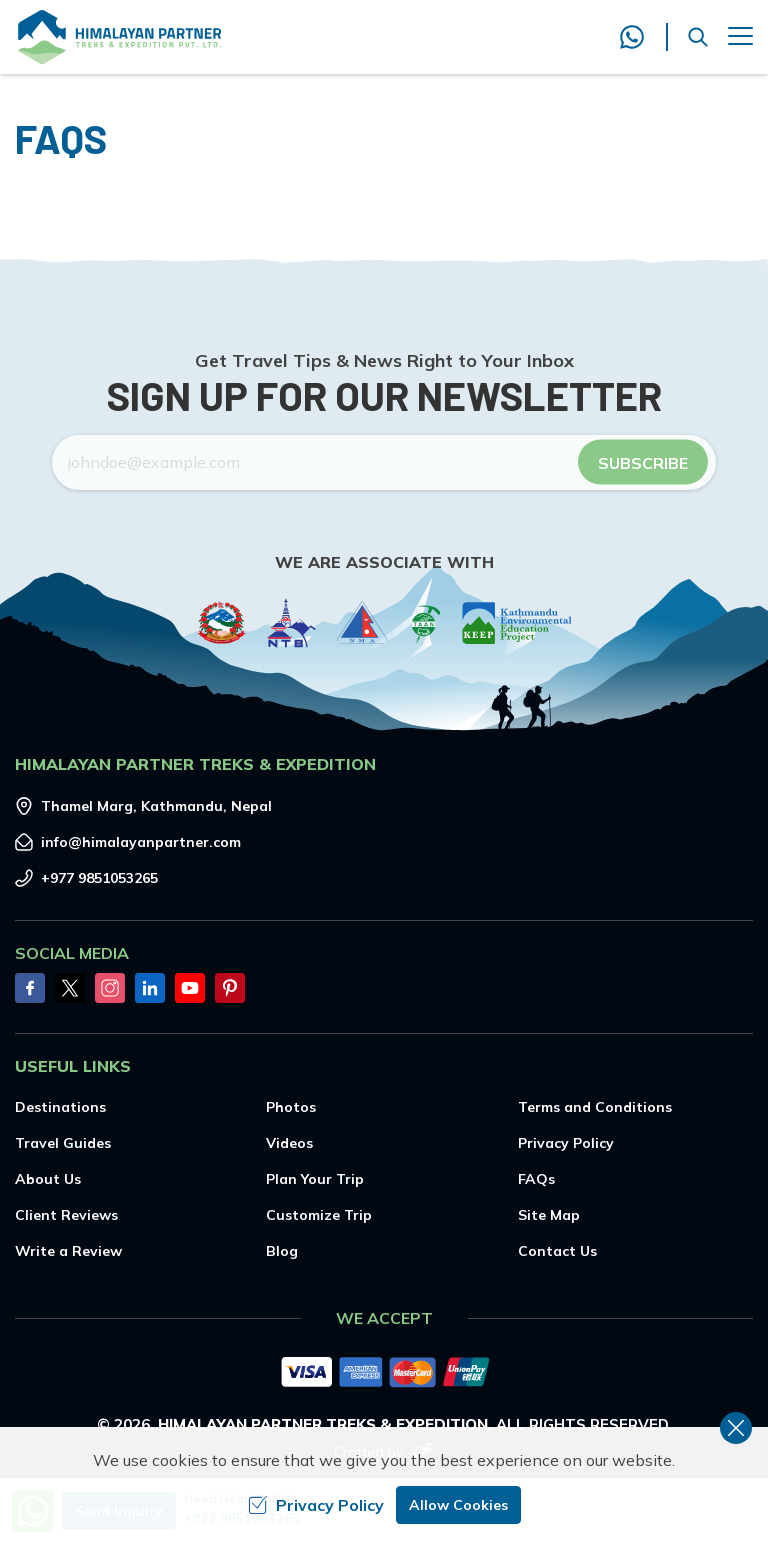 This screenshot has height=1544, width=768. I want to click on Allow Cookies, so click(458, 1505).